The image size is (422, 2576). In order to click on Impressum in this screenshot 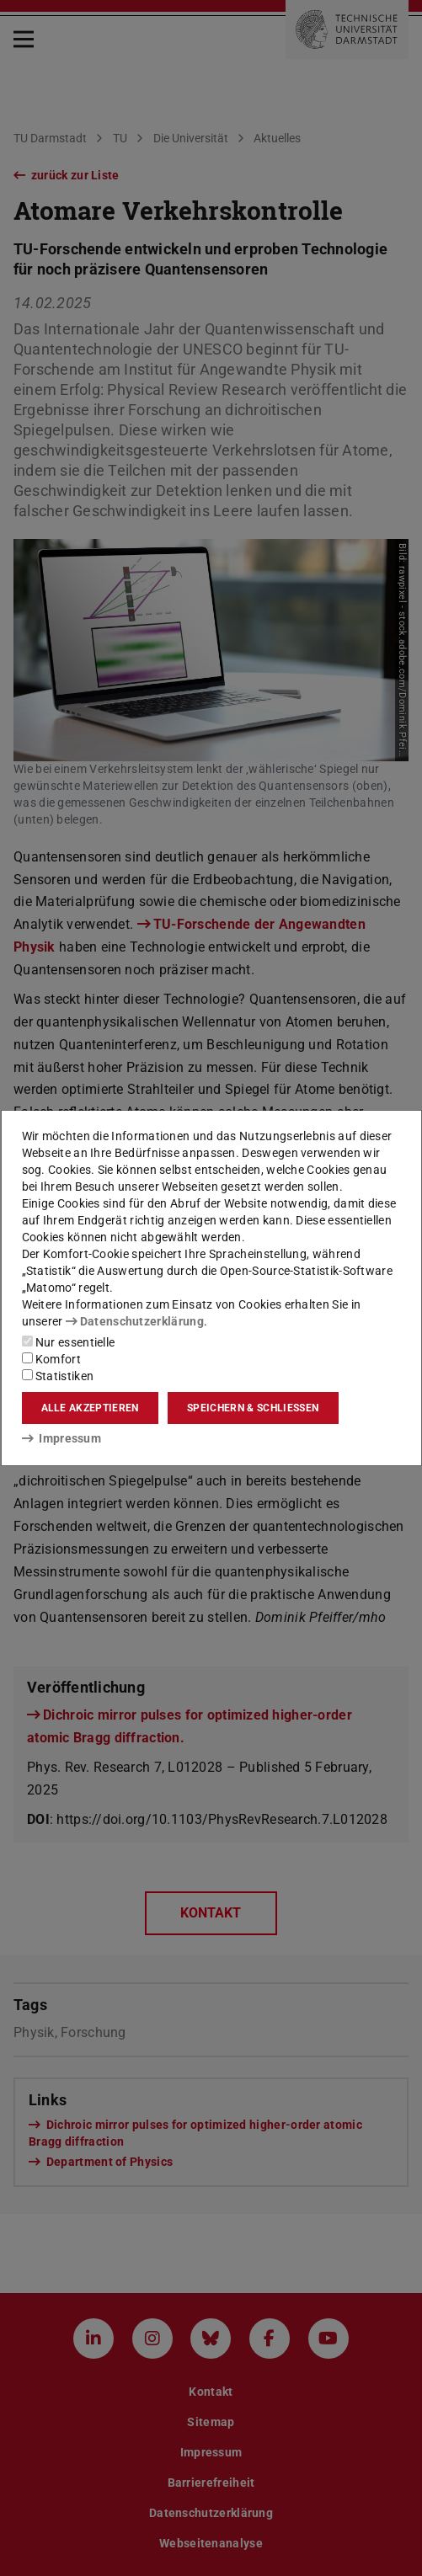, I will do `click(62, 1438)`.